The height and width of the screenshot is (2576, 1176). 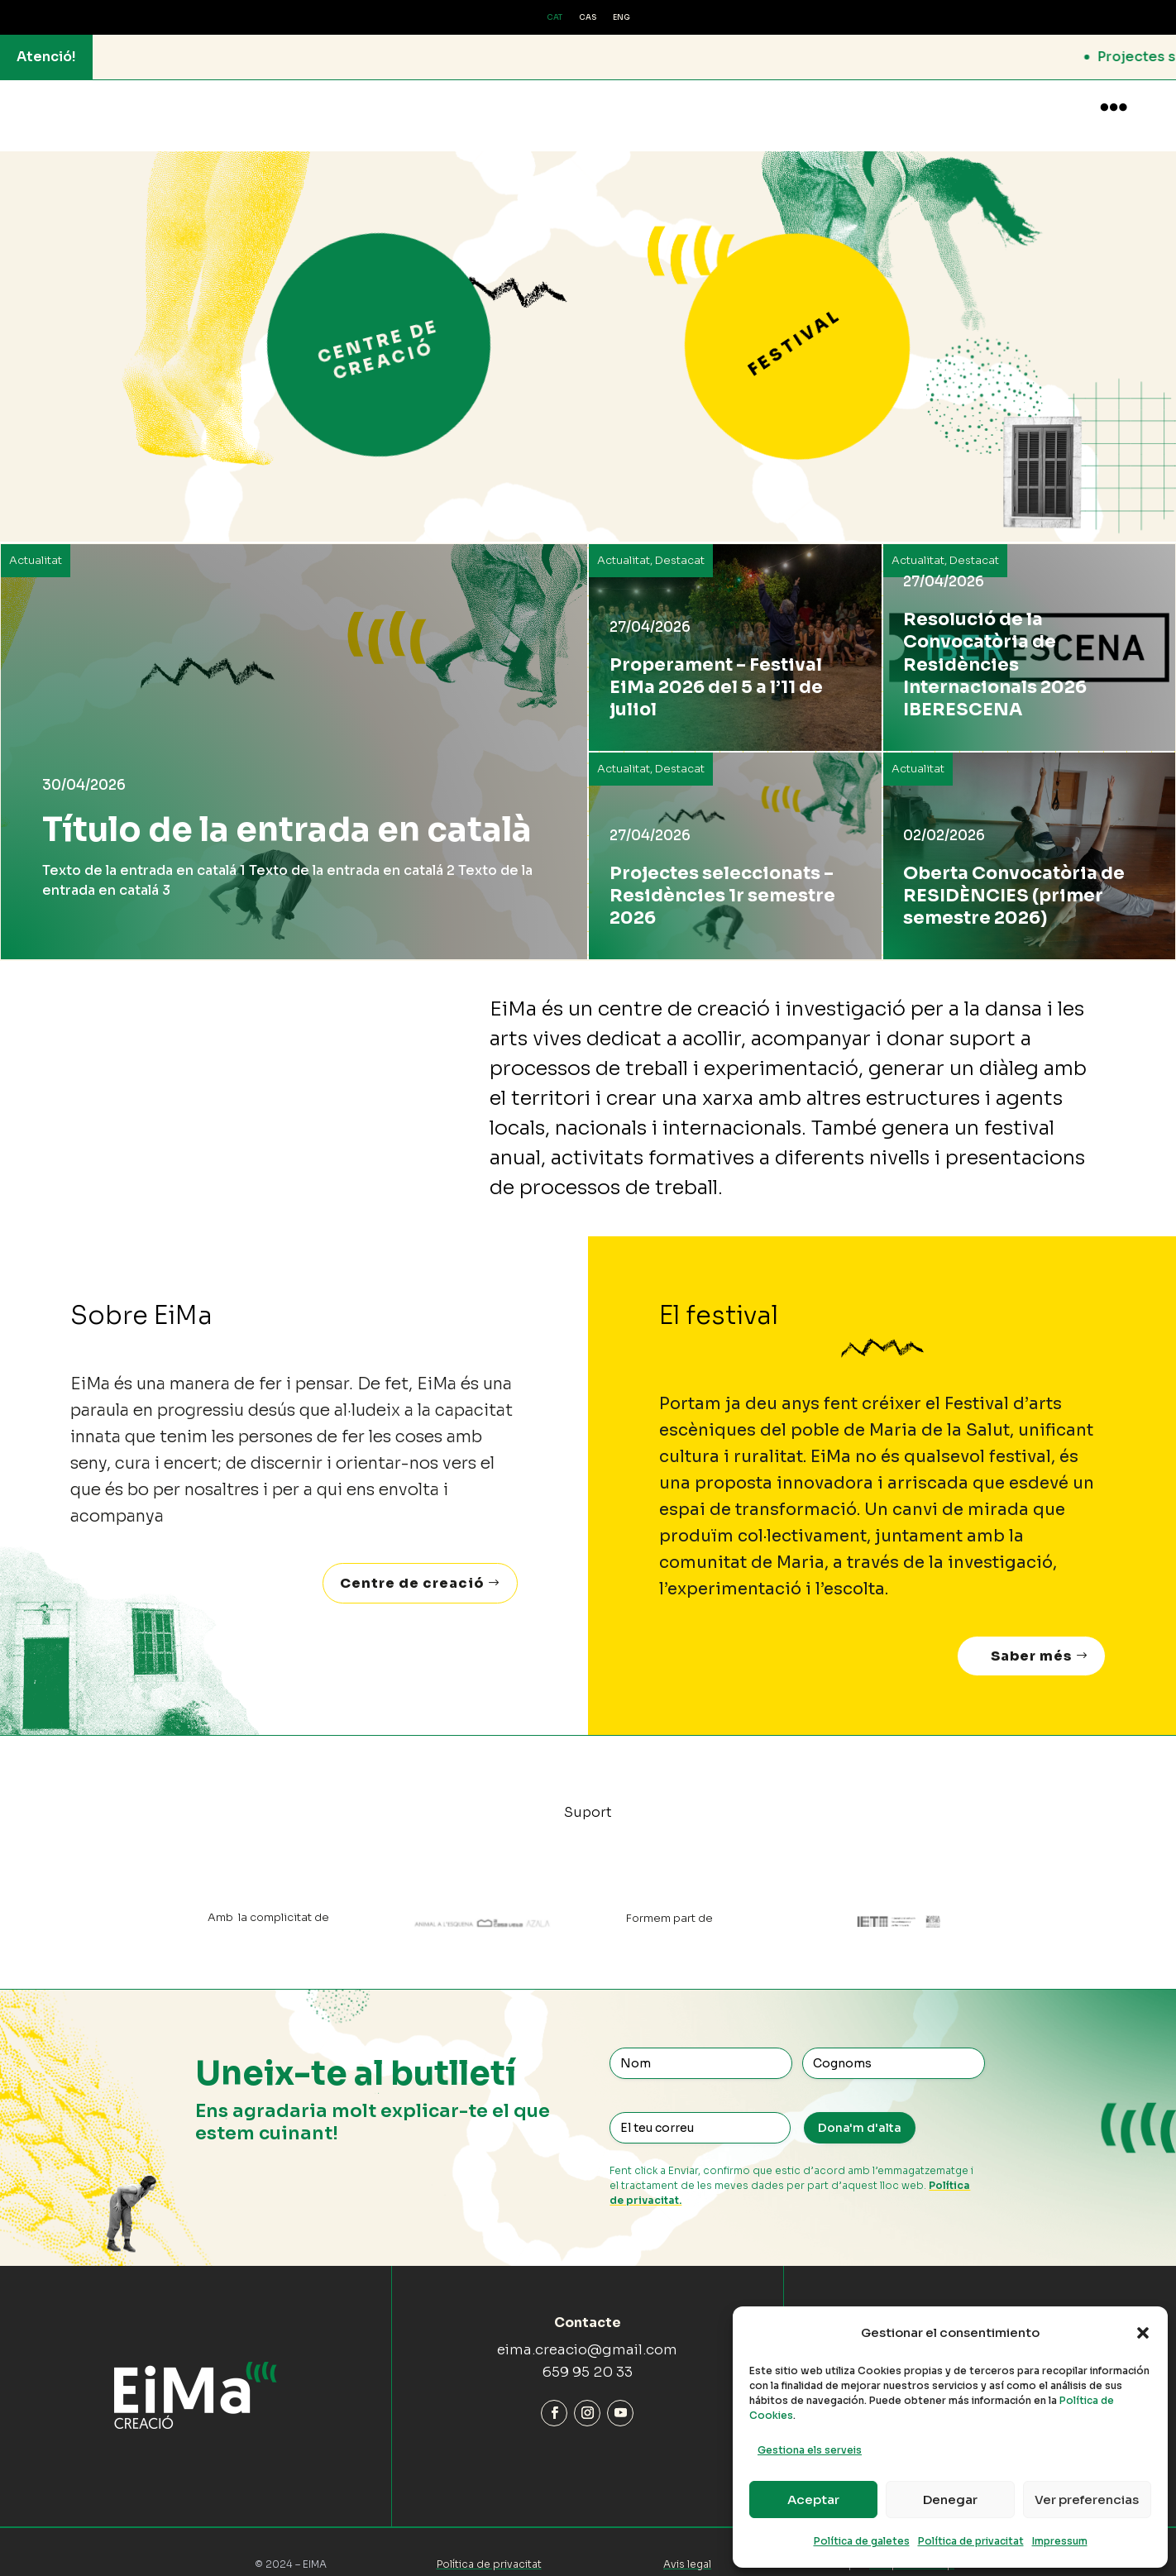 I want to click on Projectes seleccionats – Residències 1r semestre 2026, so click(x=722, y=879).